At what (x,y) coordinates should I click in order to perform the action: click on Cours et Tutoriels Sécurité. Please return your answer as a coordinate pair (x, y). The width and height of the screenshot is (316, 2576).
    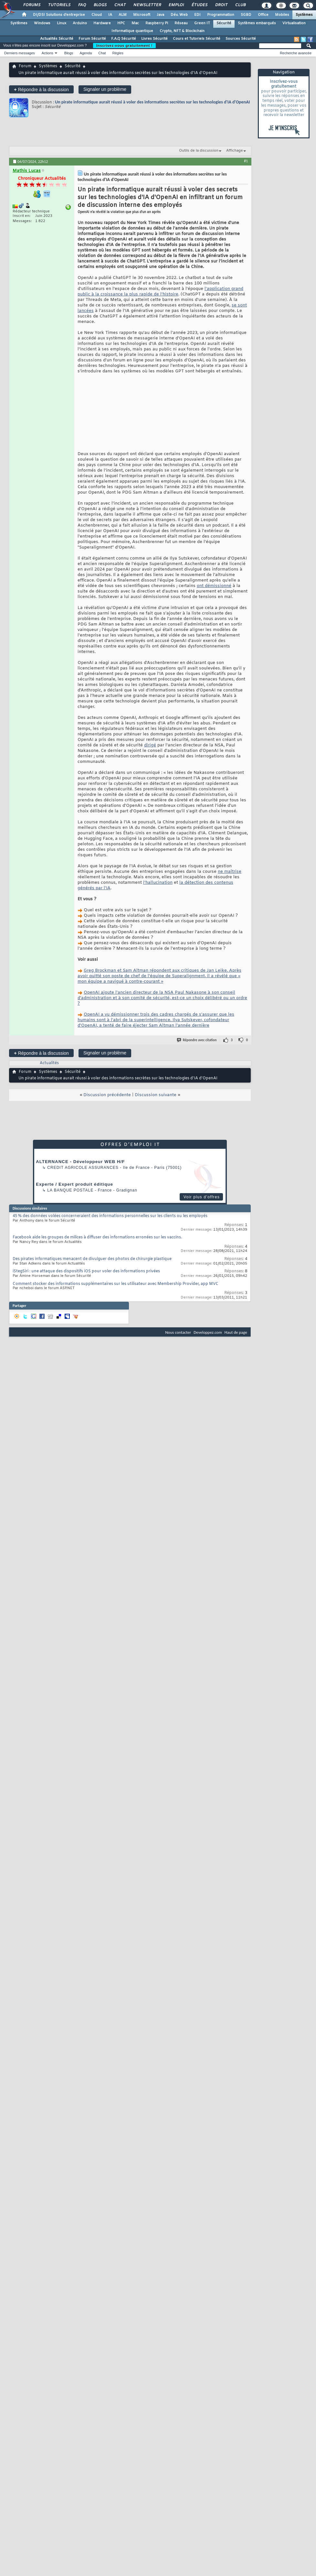
    Looking at the image, I should click on (196, 39).